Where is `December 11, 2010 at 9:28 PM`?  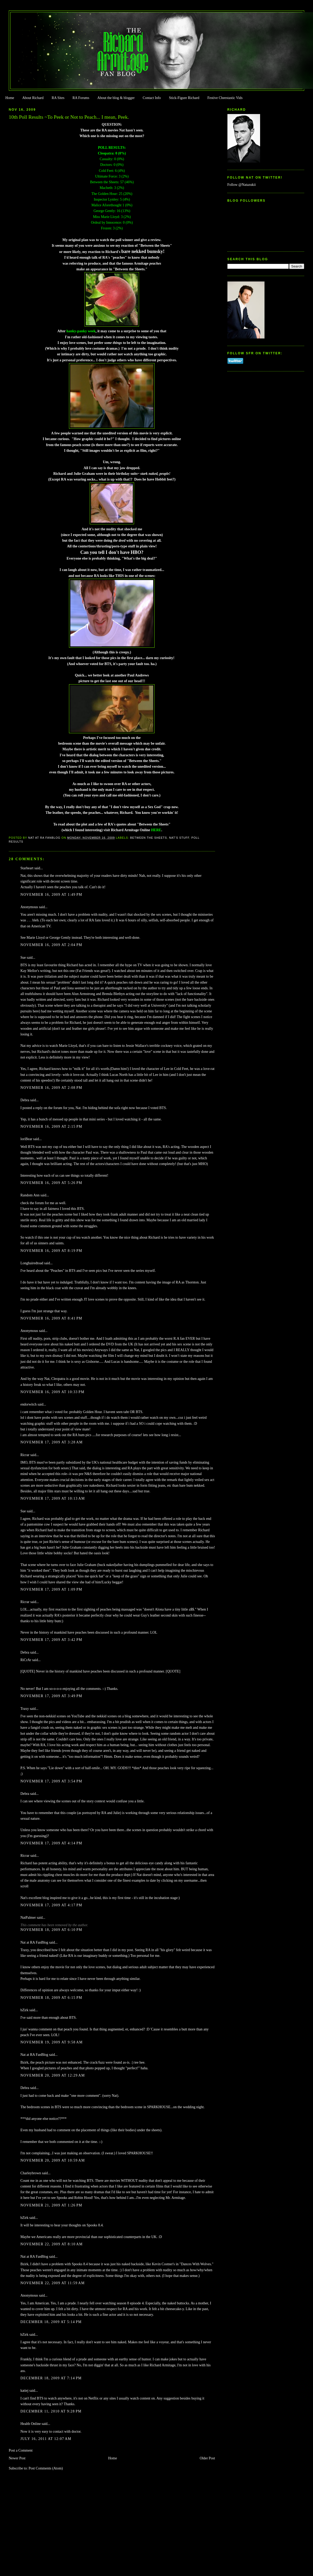
December 11, 2010 at 9:28 PM is located at coordinates (51, 2411).